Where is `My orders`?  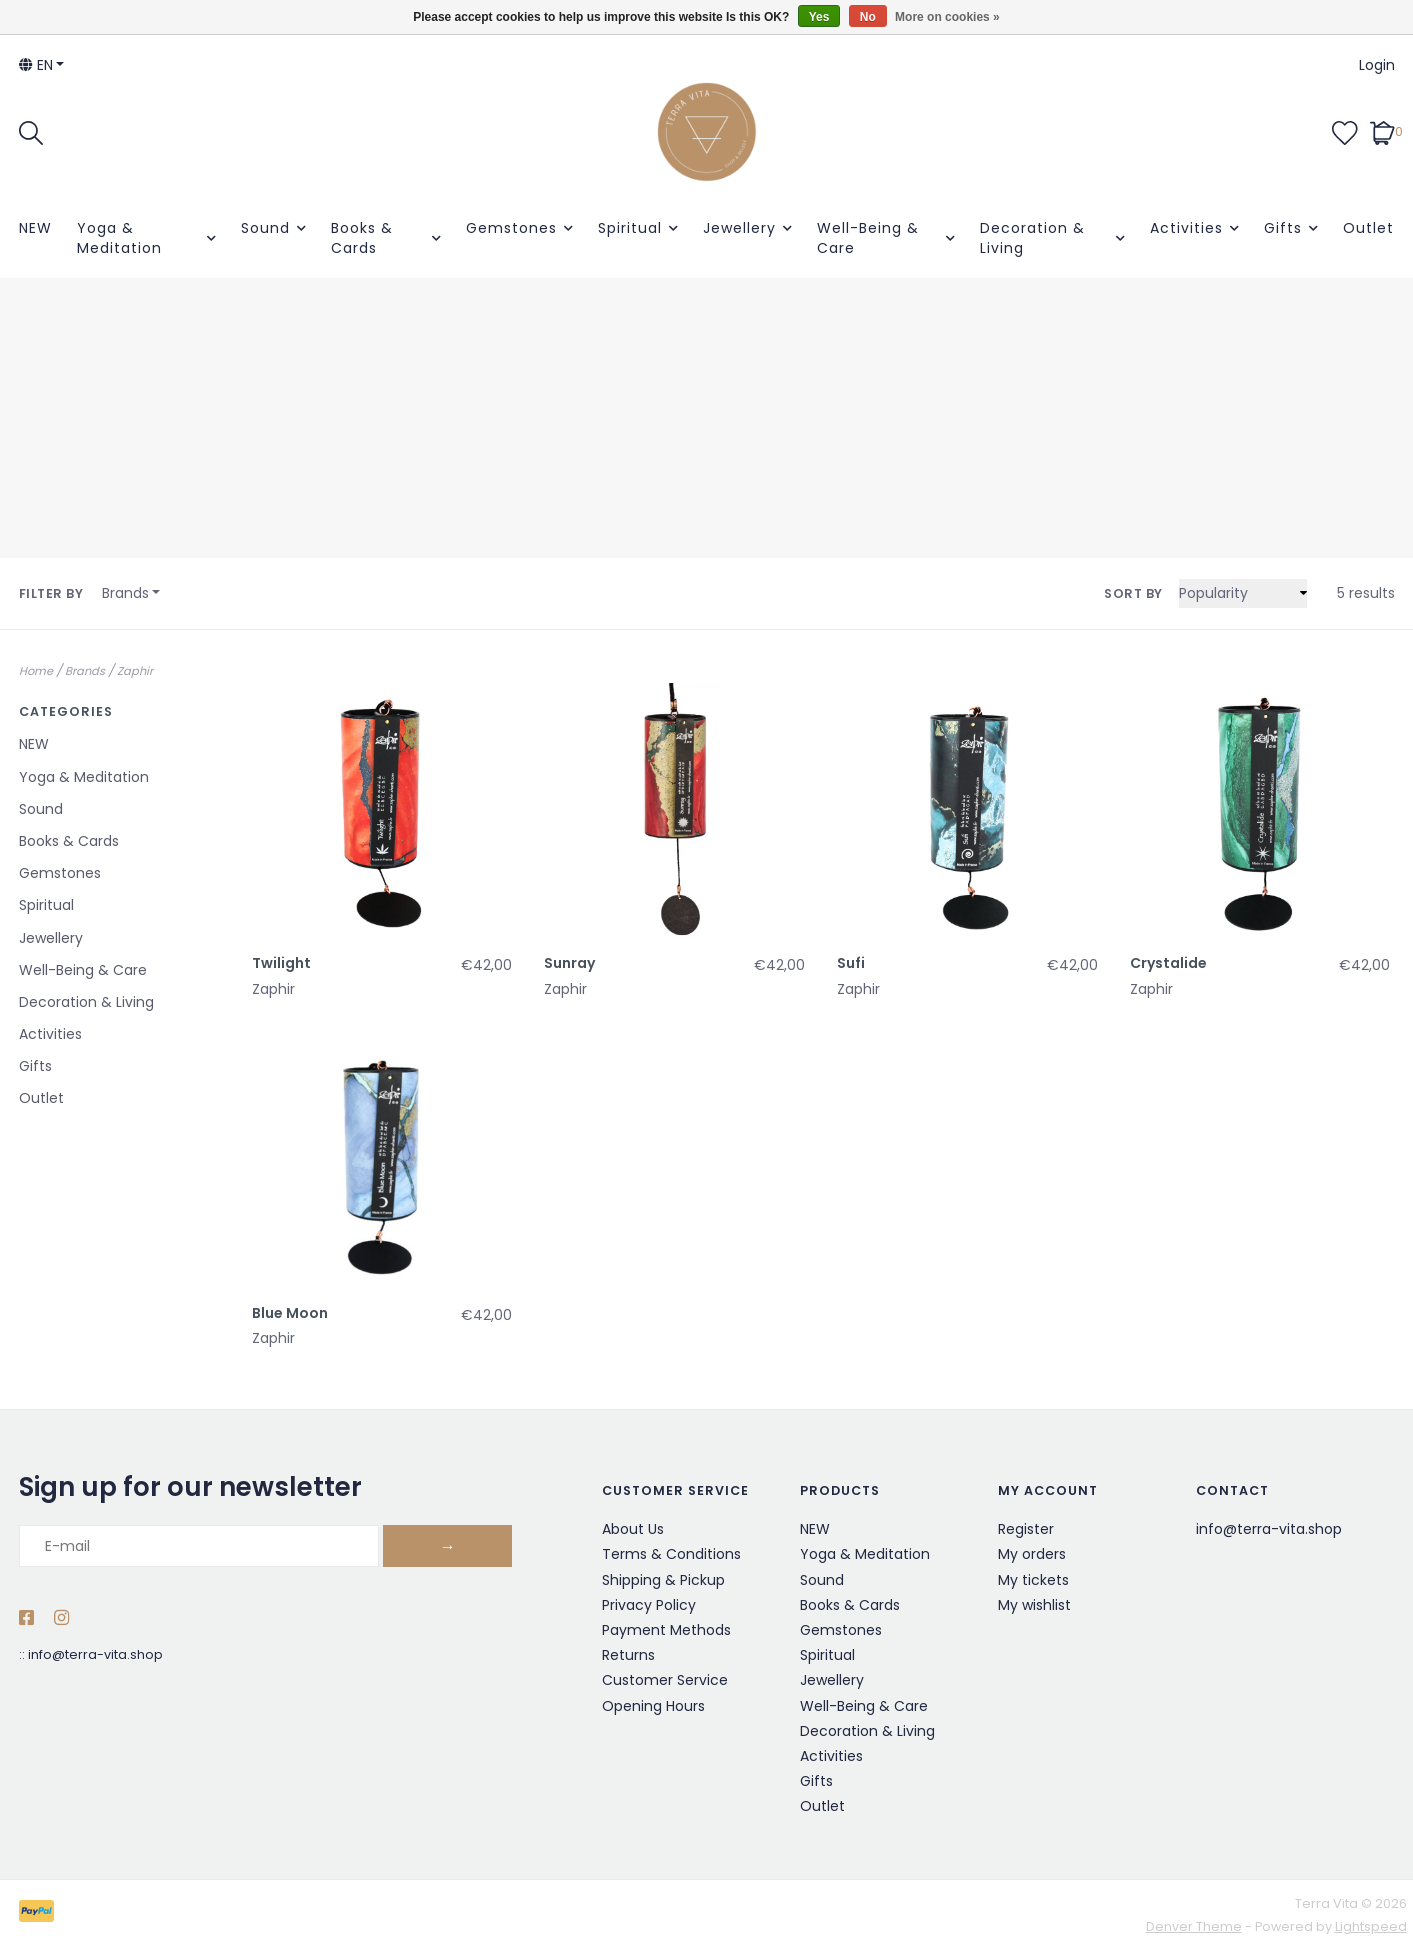 My orders is located at coordinates (1032, 1554).